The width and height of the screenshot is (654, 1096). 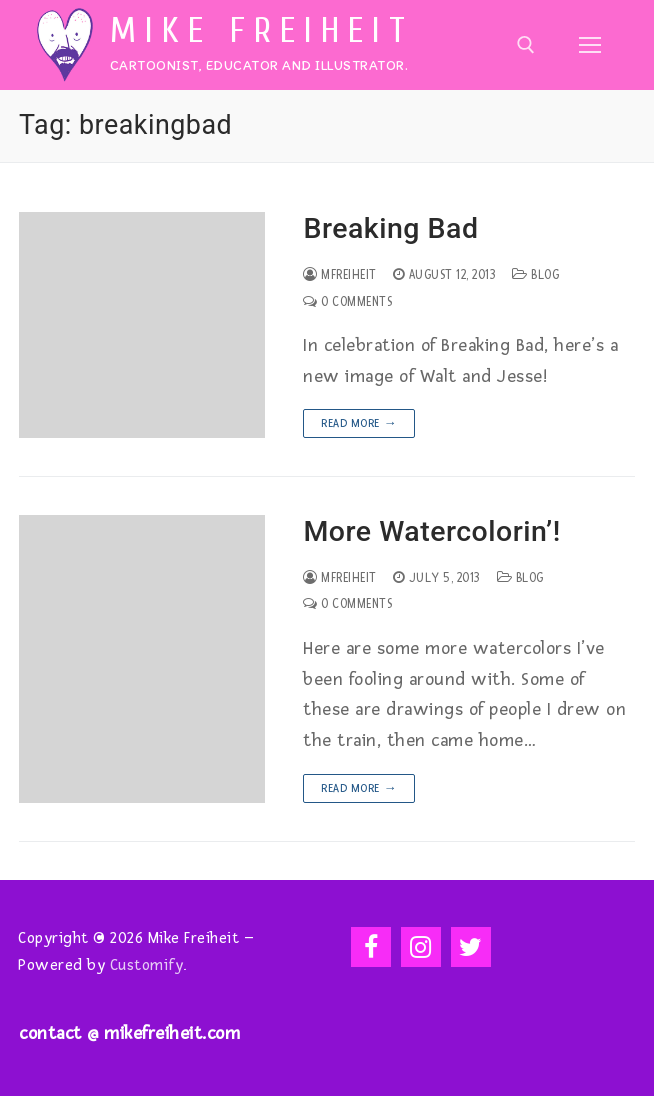 I want to click on More Watercolorin’!, so click(x=431, y=531).